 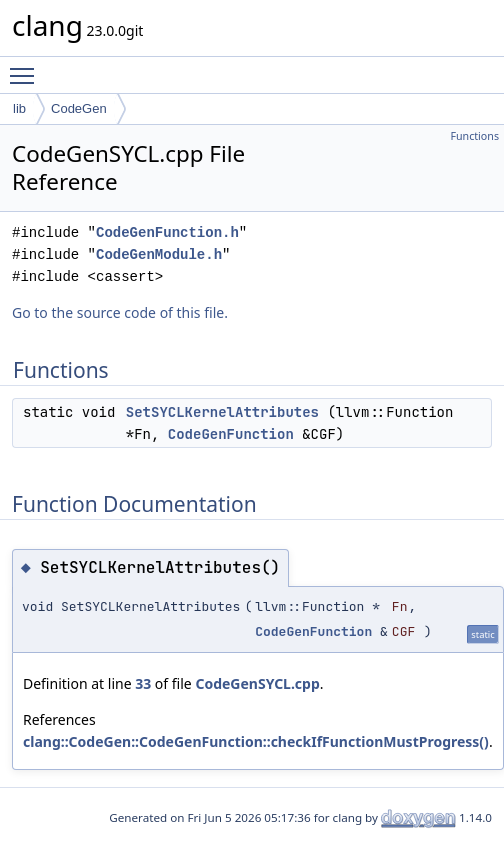 What do you see at coordinates (143, 683) in the screenshot?
I see `33` at bounding box center [143, 683].